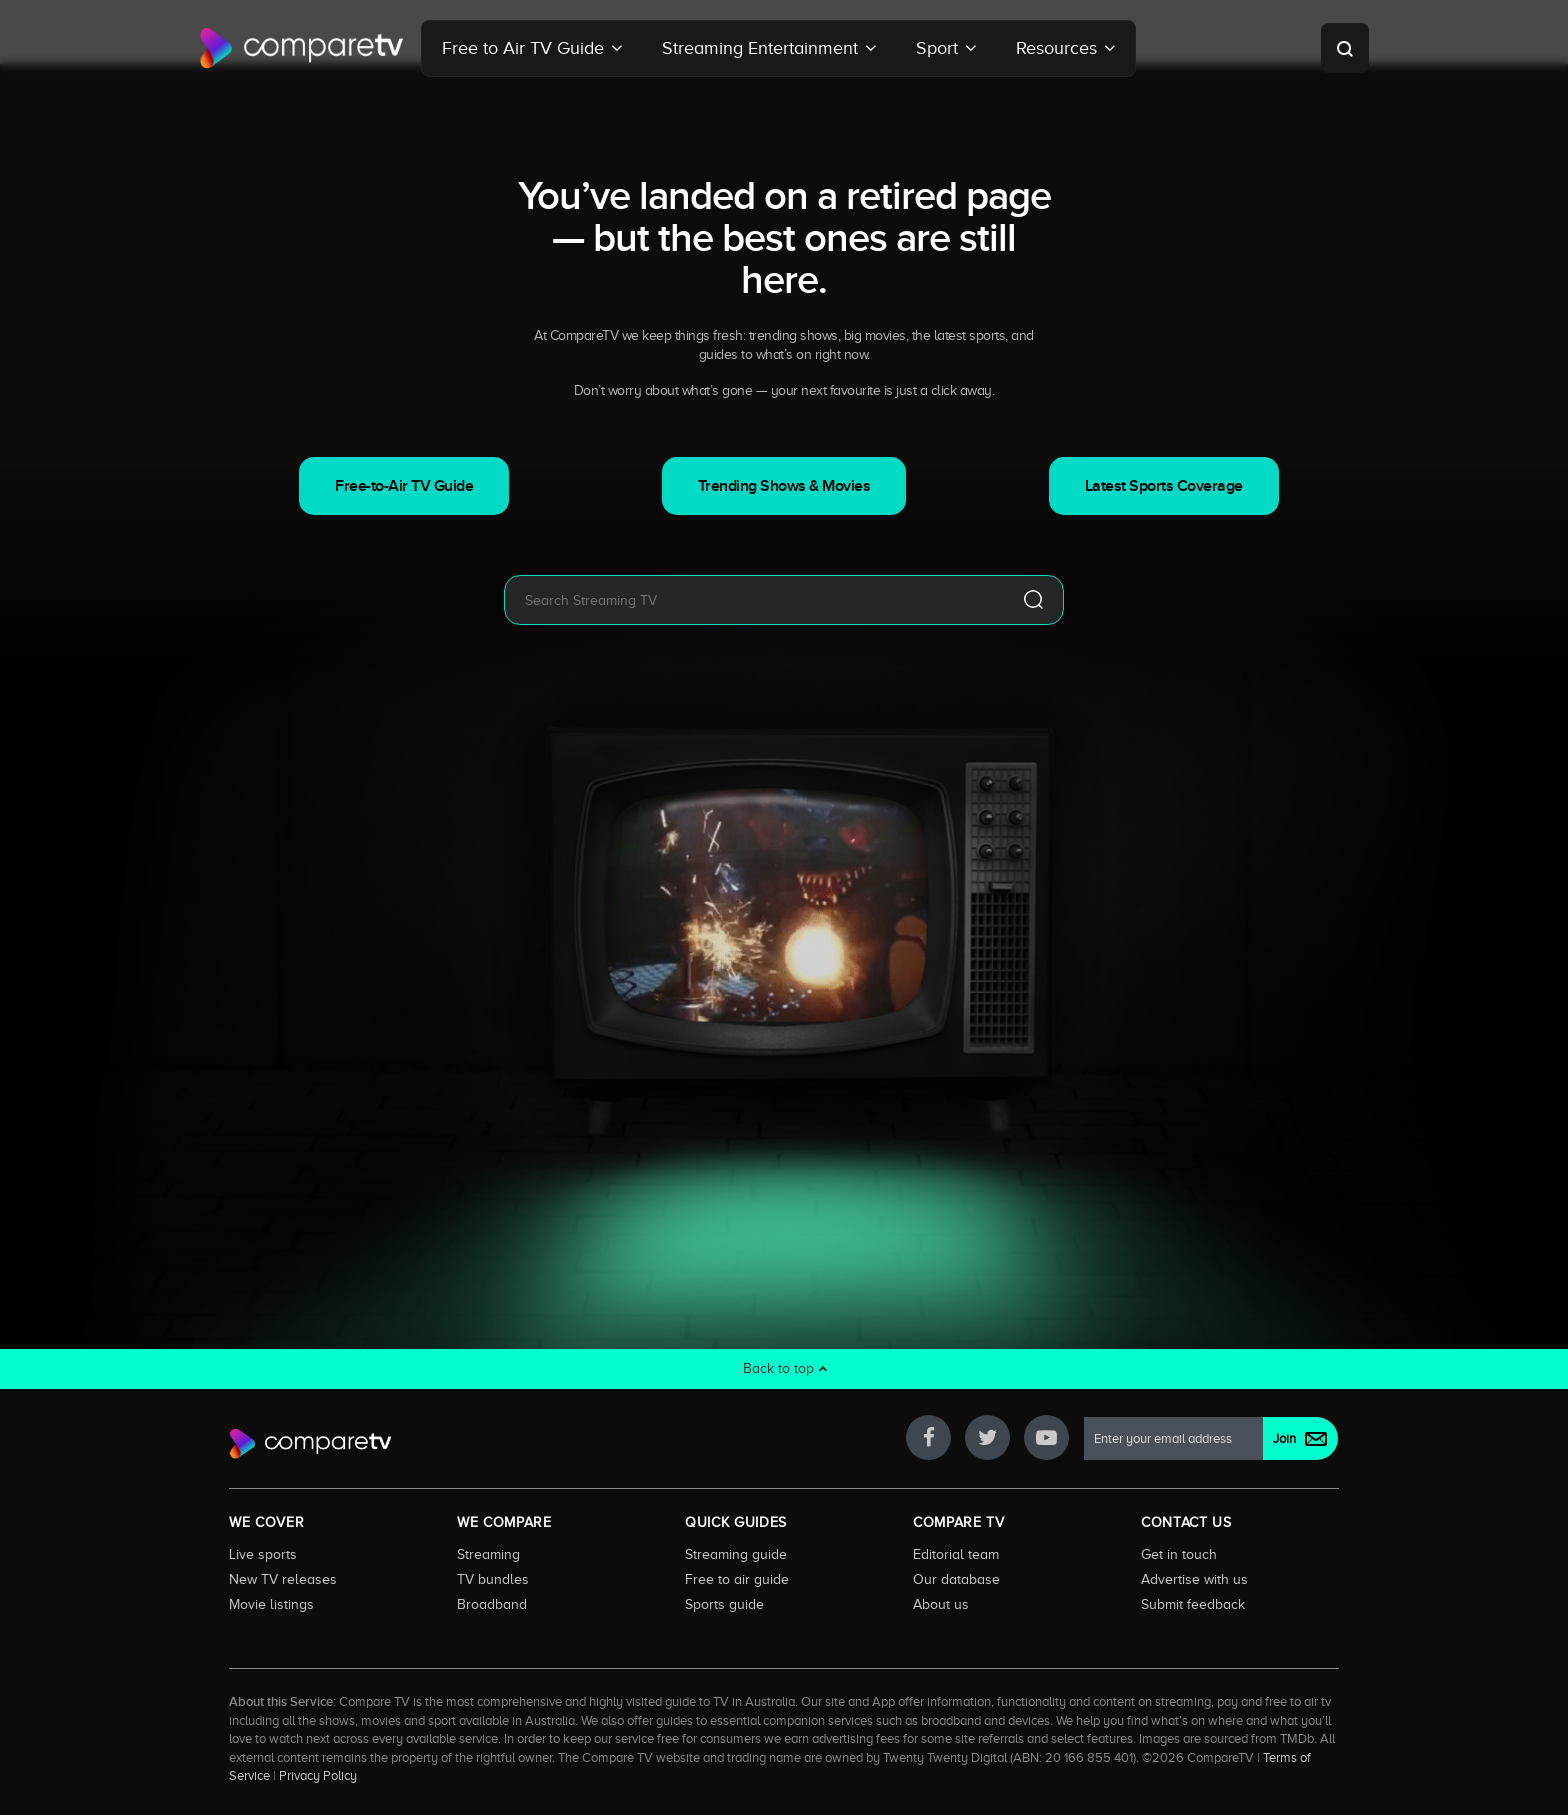  I want to click on Movie listings, so click(271, 1604).